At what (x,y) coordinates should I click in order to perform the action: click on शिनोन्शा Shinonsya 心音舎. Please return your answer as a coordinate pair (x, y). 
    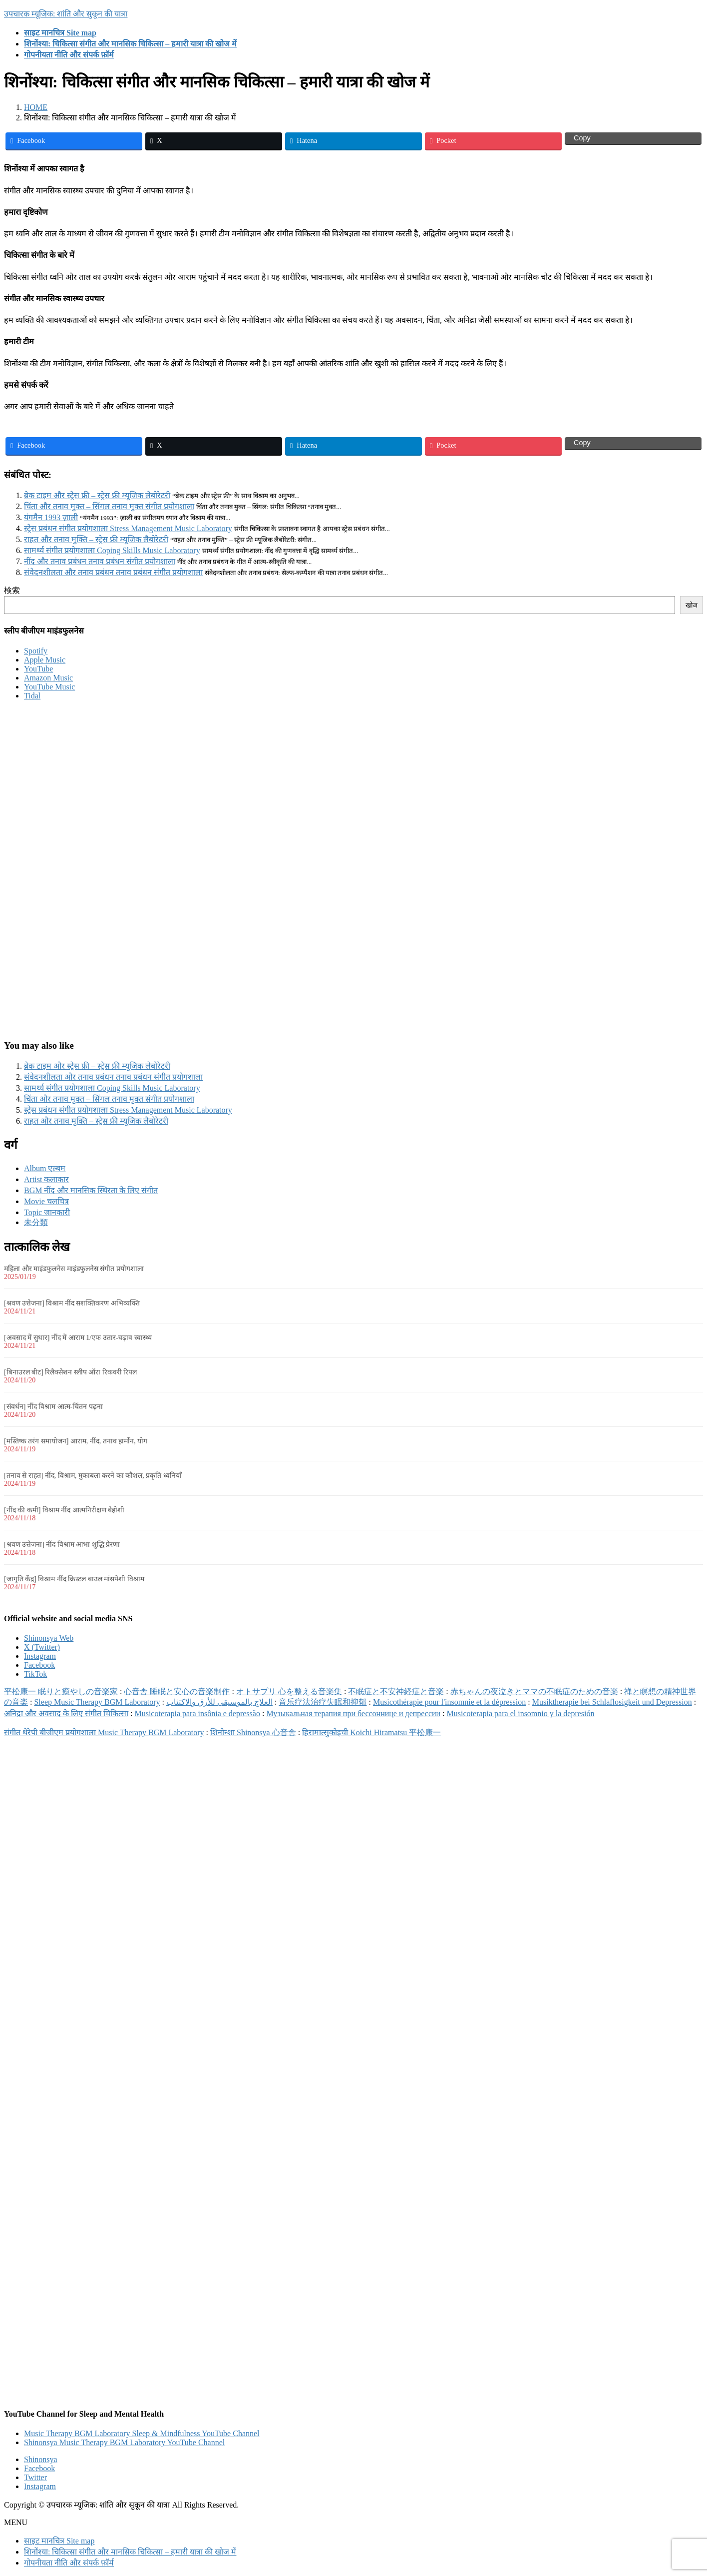
    Looking at the image, I should click on (253, 1732).